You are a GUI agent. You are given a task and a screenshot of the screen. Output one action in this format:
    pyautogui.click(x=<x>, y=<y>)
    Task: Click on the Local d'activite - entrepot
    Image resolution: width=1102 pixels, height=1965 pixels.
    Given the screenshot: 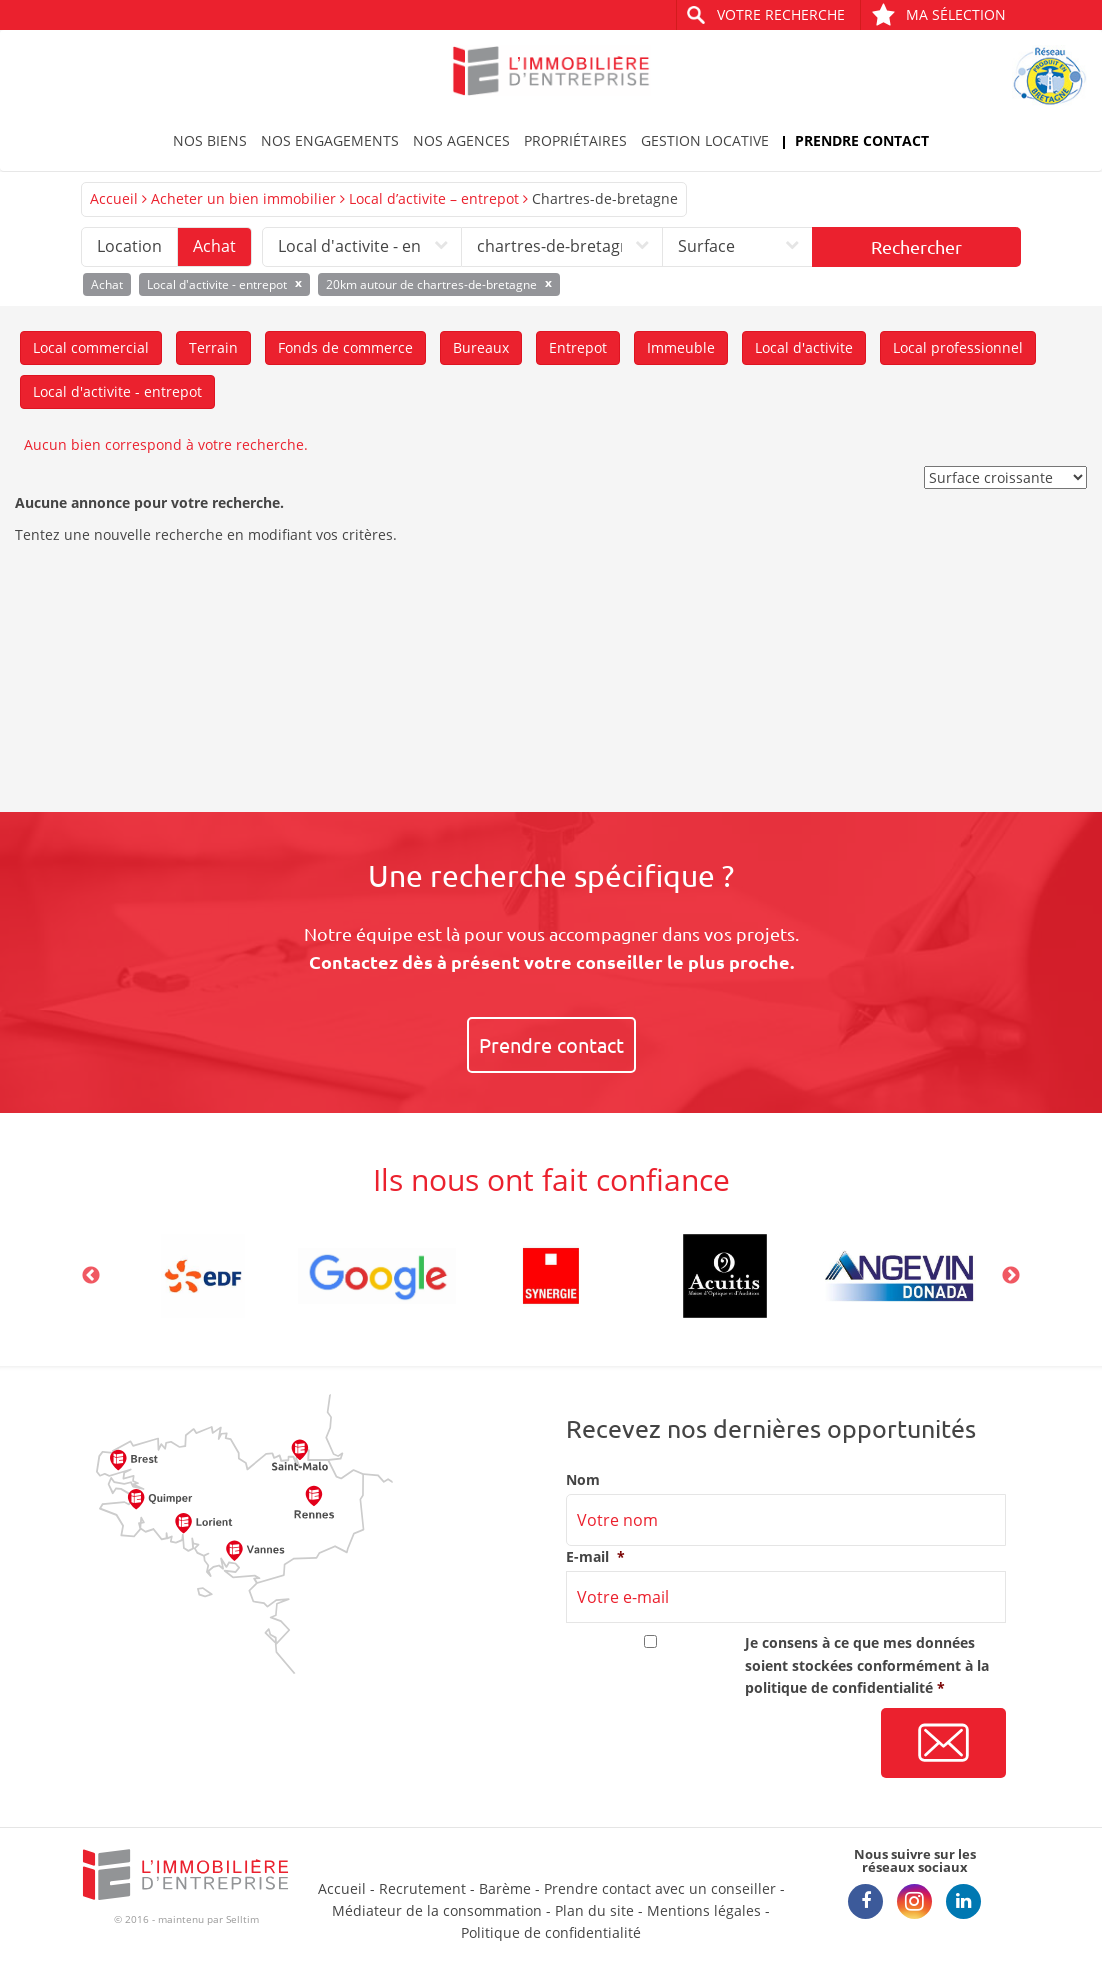 What is the action you would take?
    pyautogui.click(x=117, y=391)
    